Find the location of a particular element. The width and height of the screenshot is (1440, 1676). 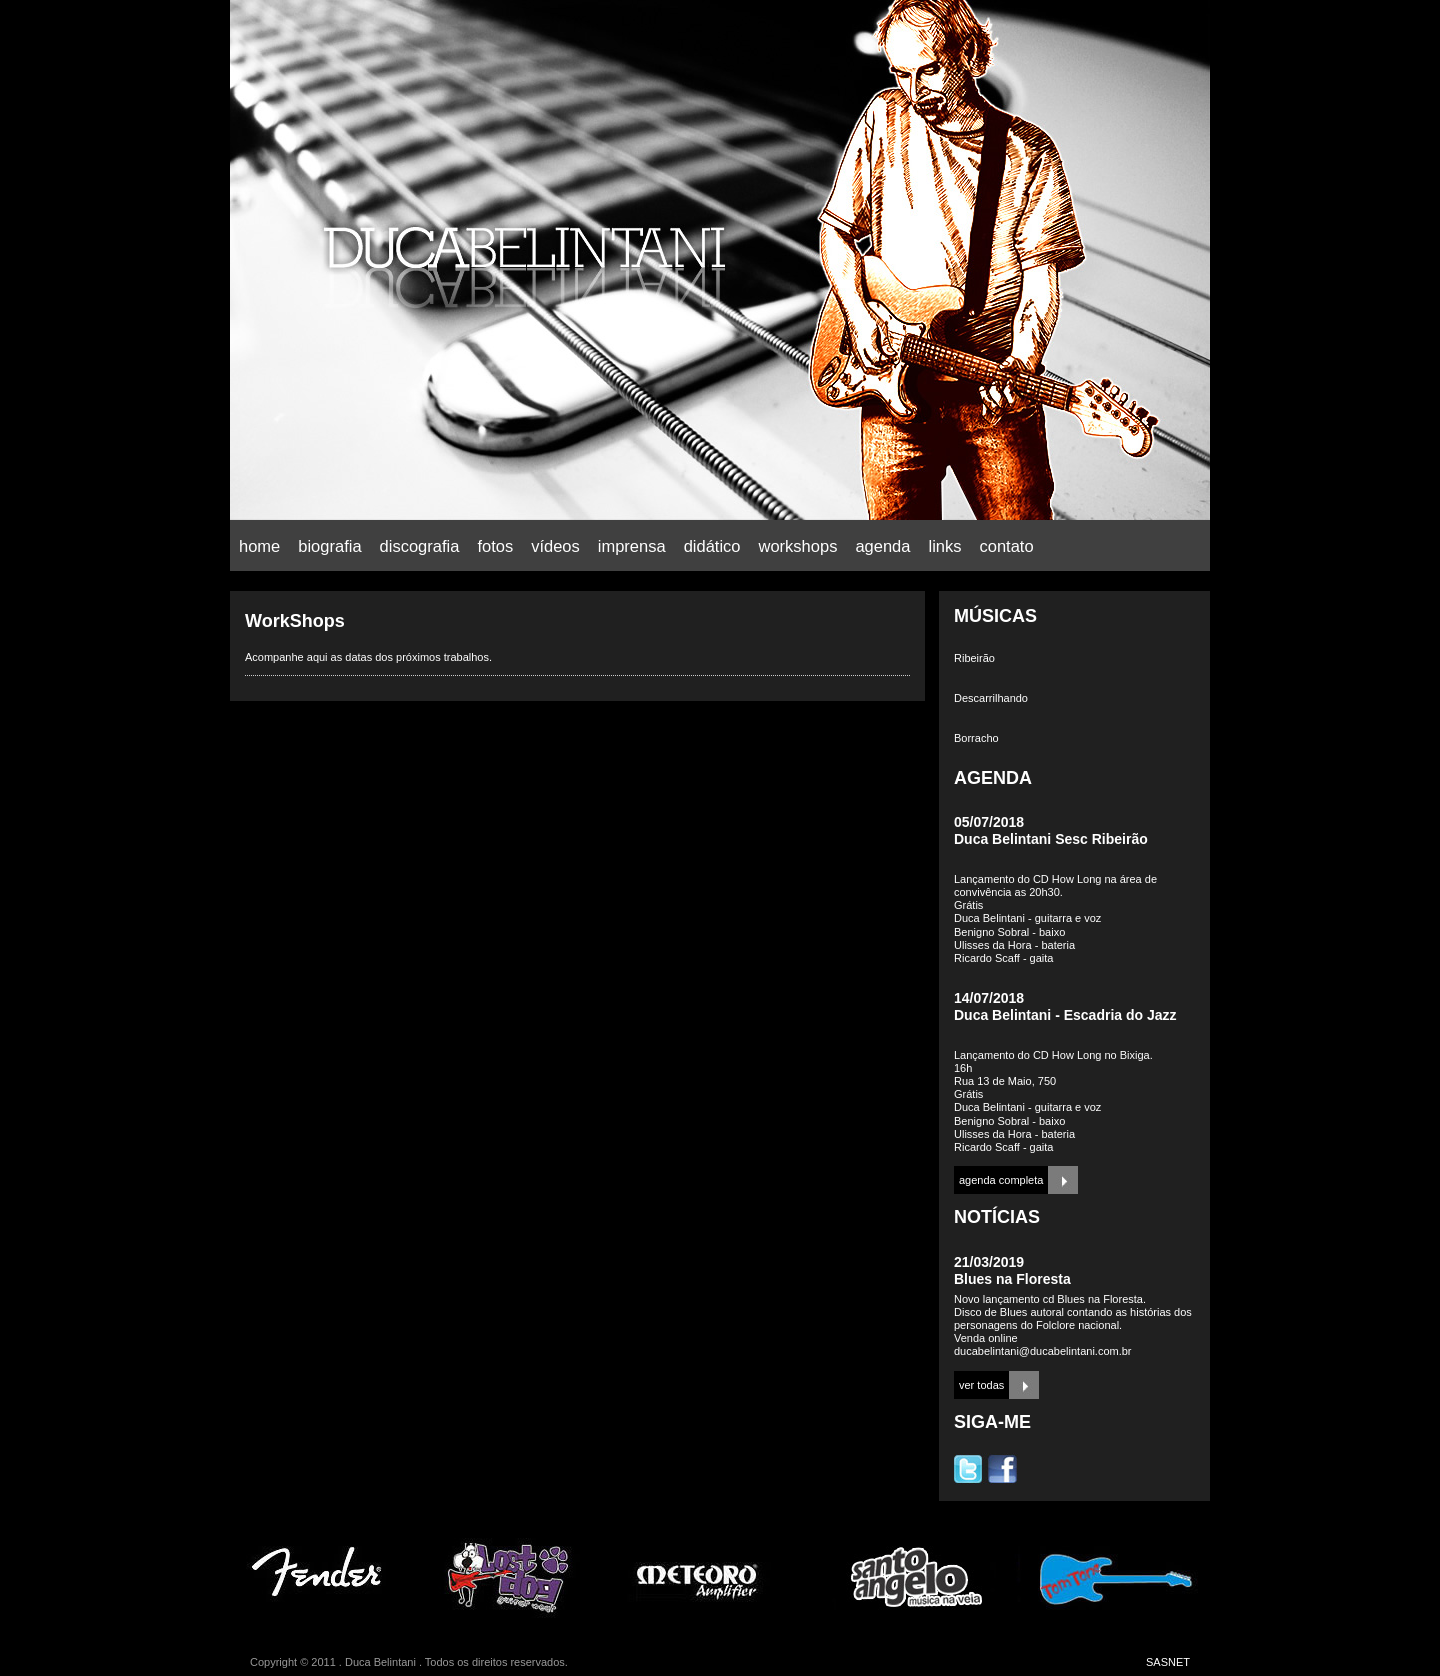

didático is located at coordinates (712, 546).